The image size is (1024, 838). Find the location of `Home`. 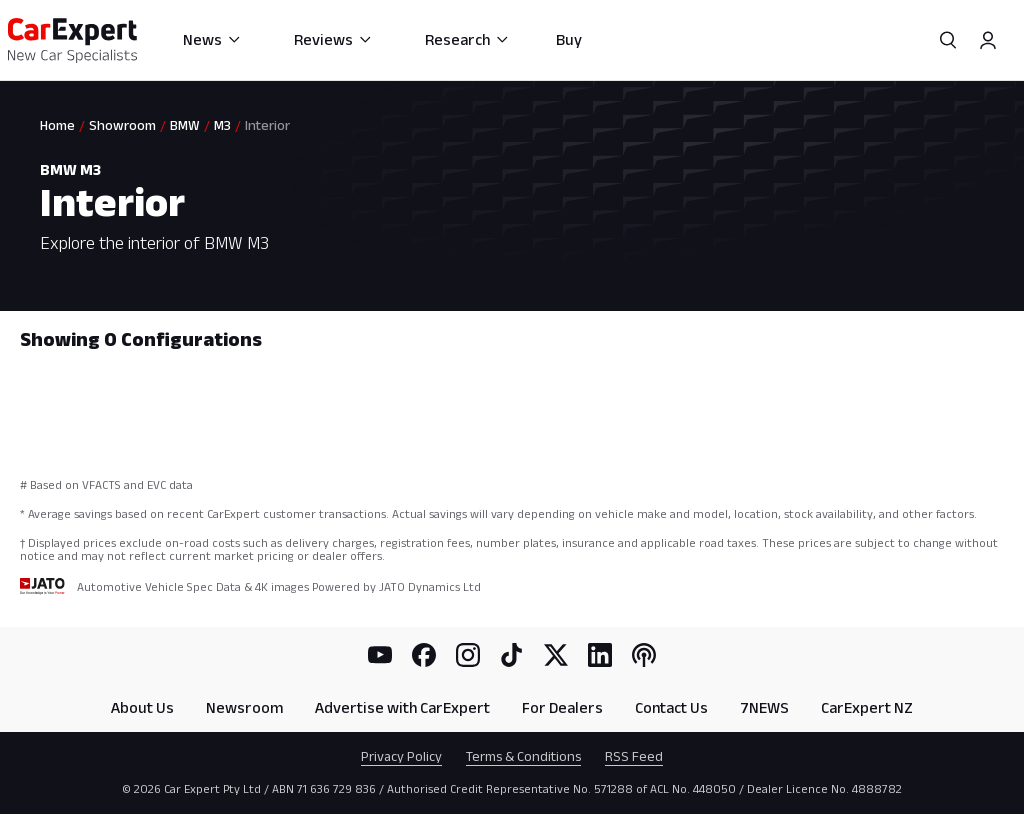

Home is located at coordinates (57, 125).